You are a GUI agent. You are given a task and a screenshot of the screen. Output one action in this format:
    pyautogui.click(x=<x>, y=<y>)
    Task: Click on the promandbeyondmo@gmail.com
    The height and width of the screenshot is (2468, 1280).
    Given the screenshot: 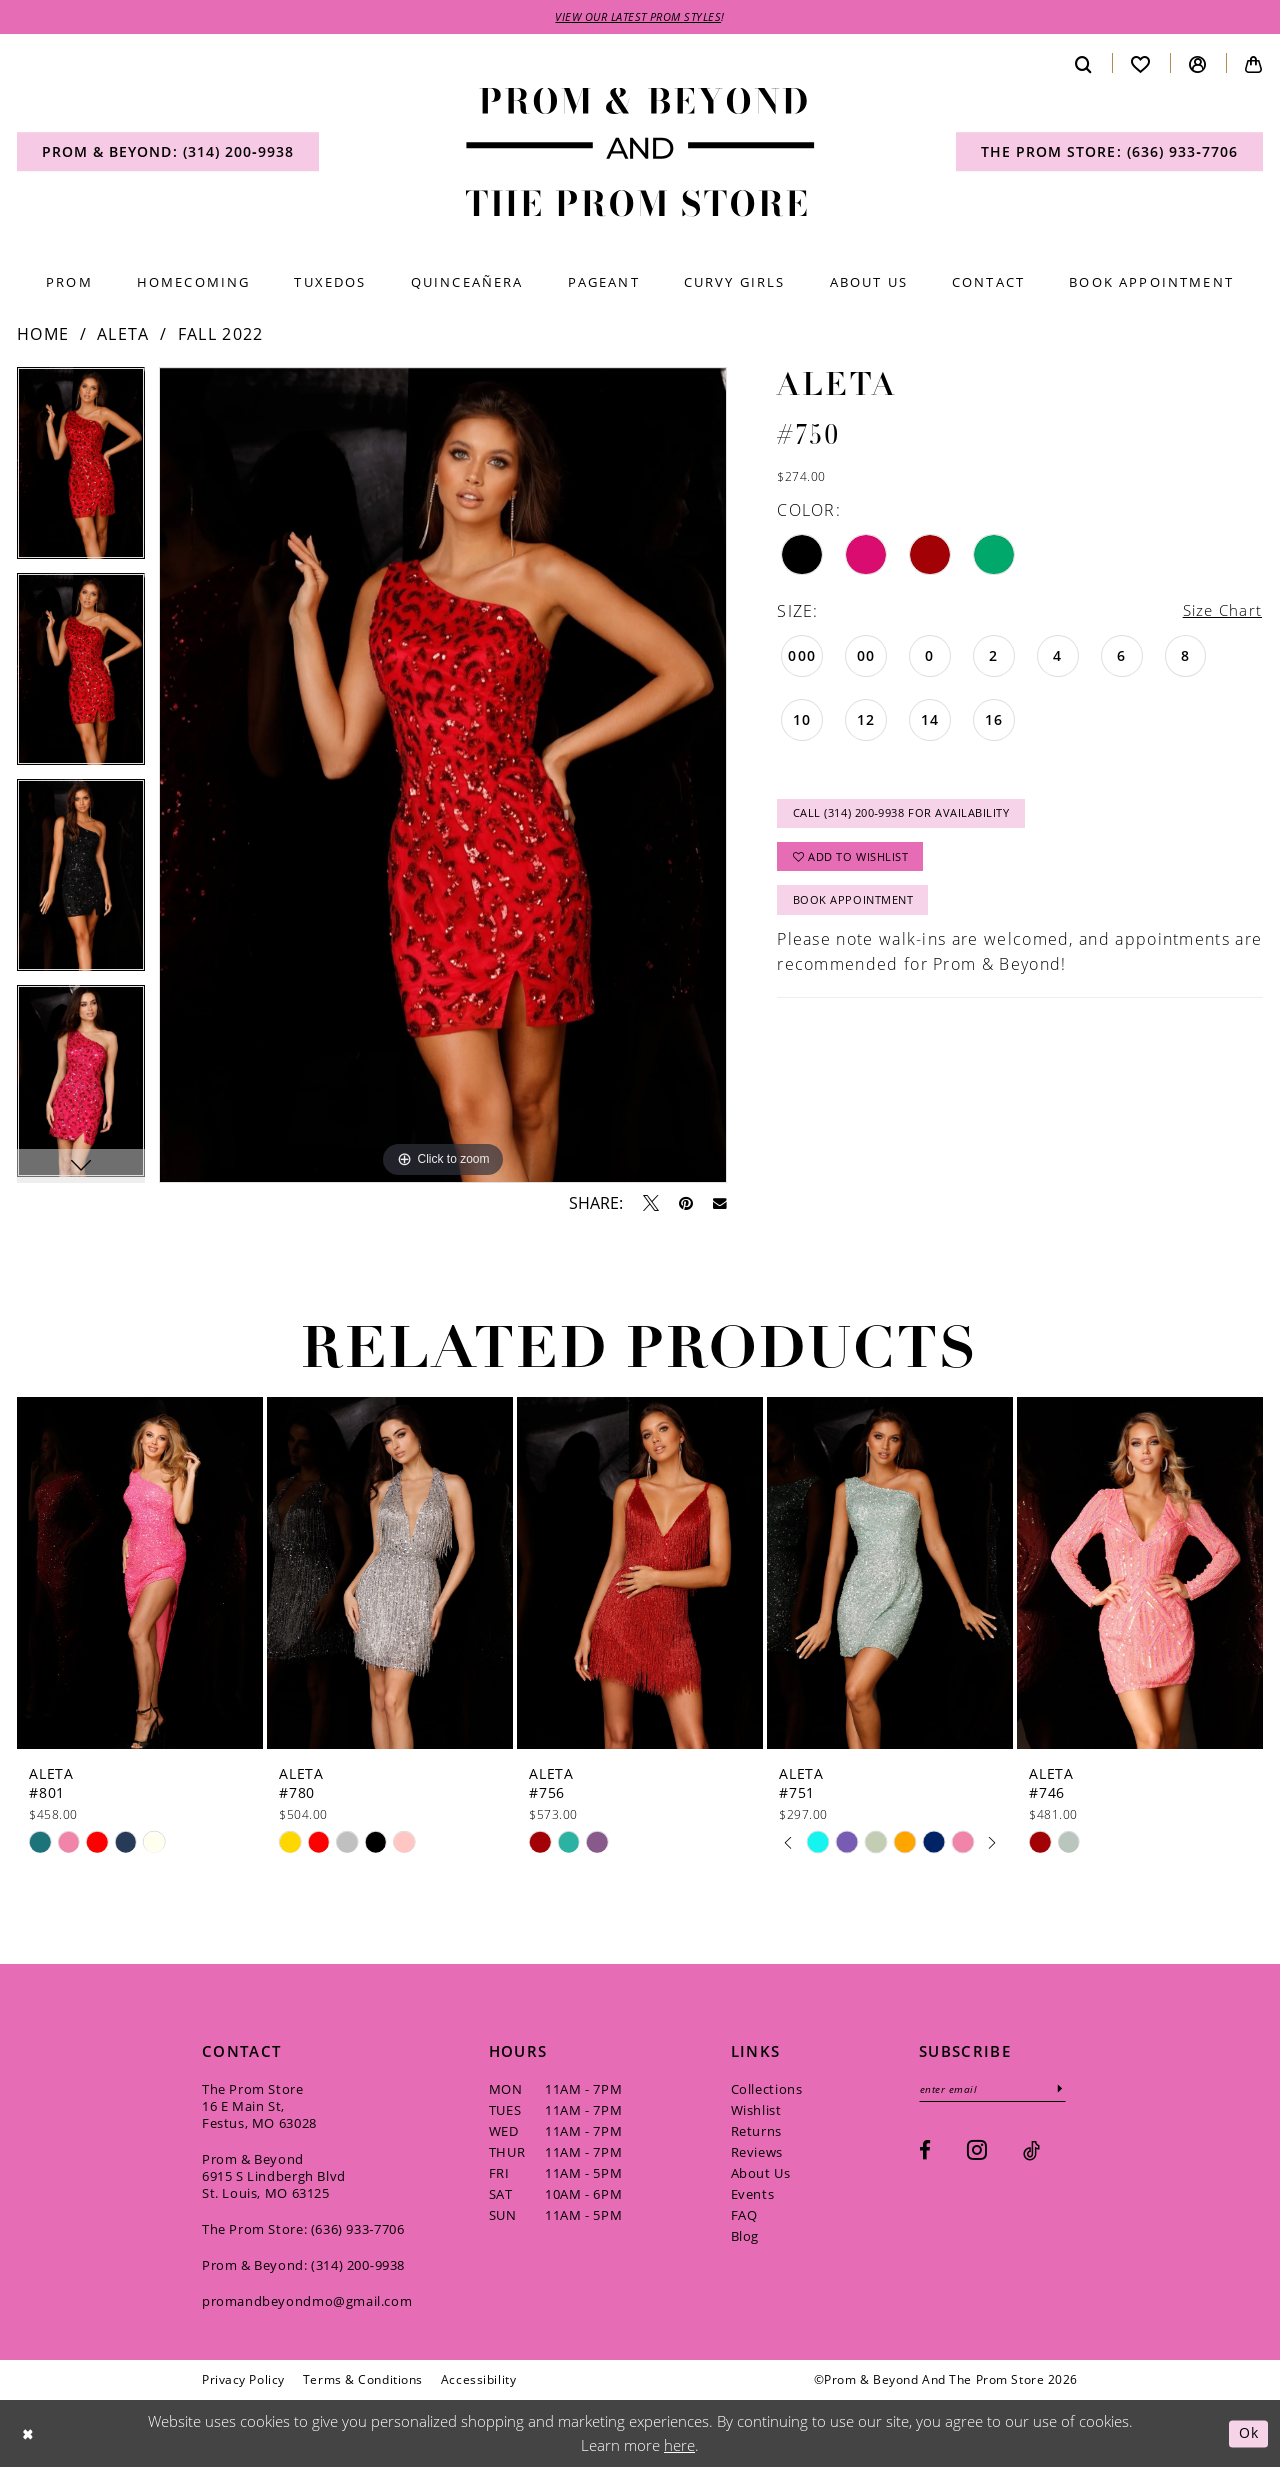 What is the action you would take?
    pyautogui.click(x=307, y=2302)
    